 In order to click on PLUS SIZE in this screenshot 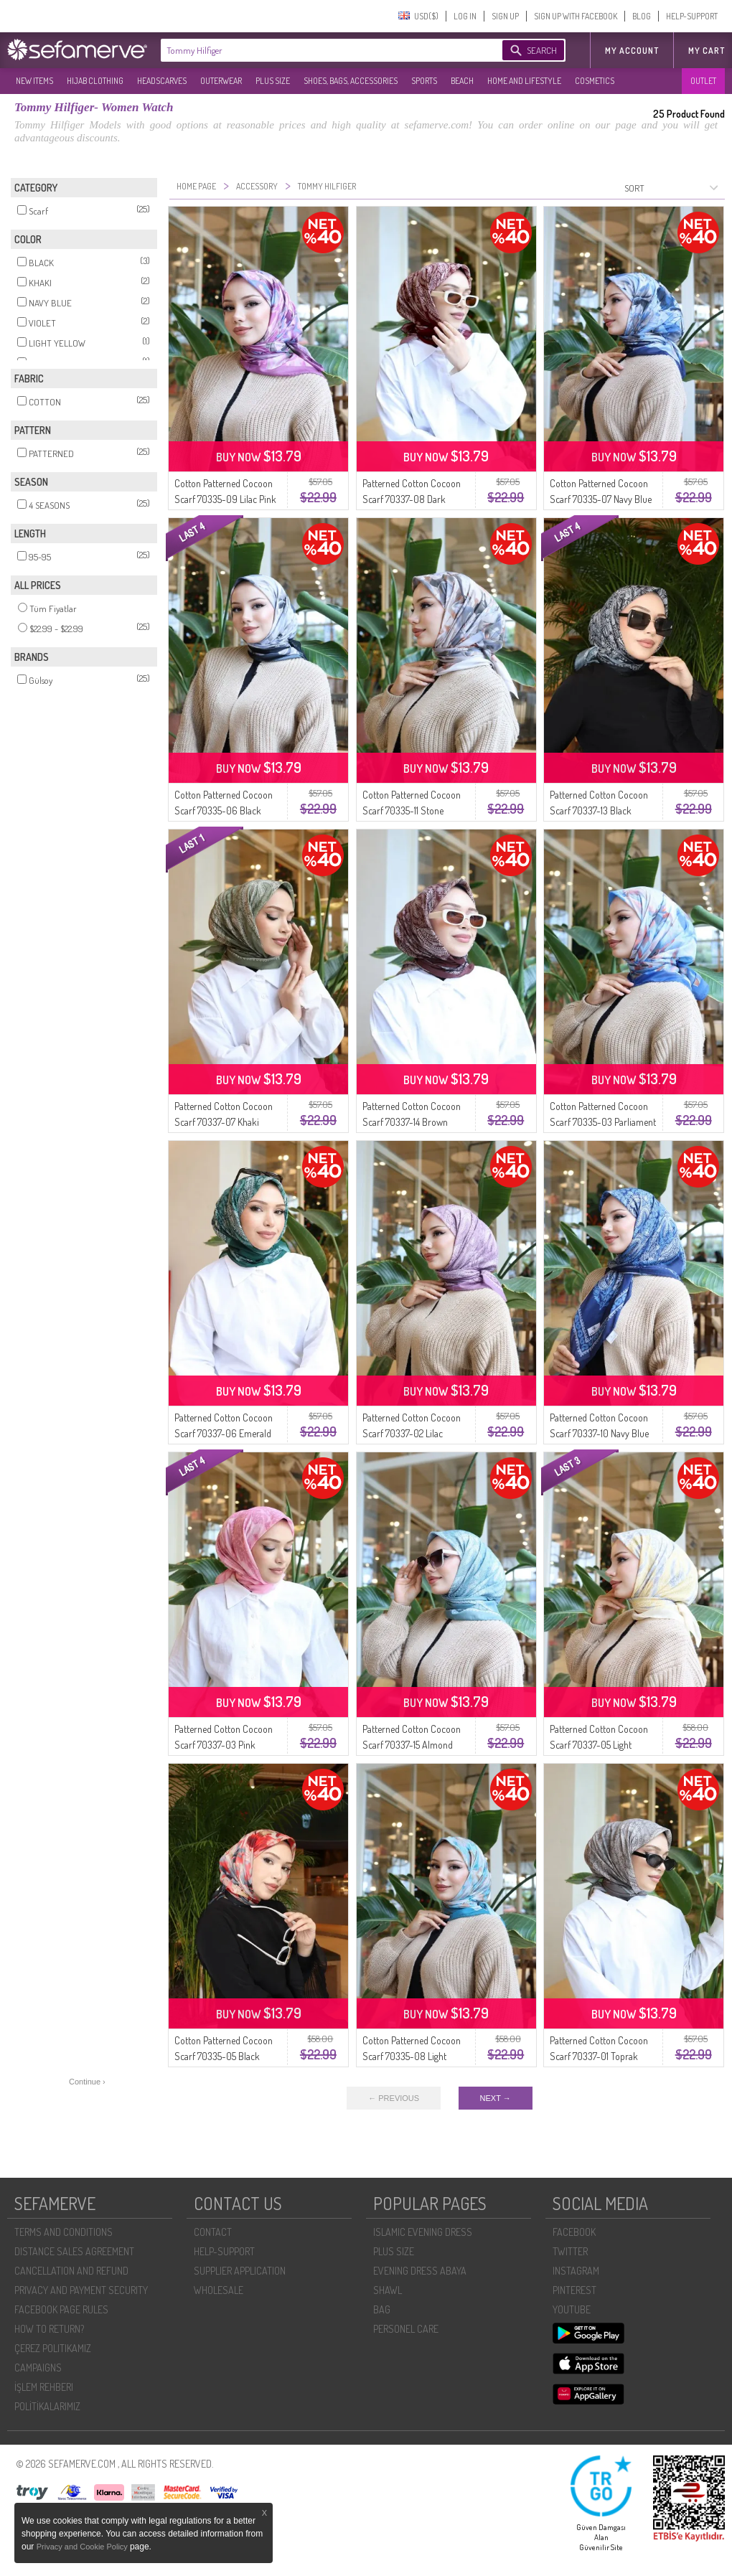, I will do `click(272, 80)`.